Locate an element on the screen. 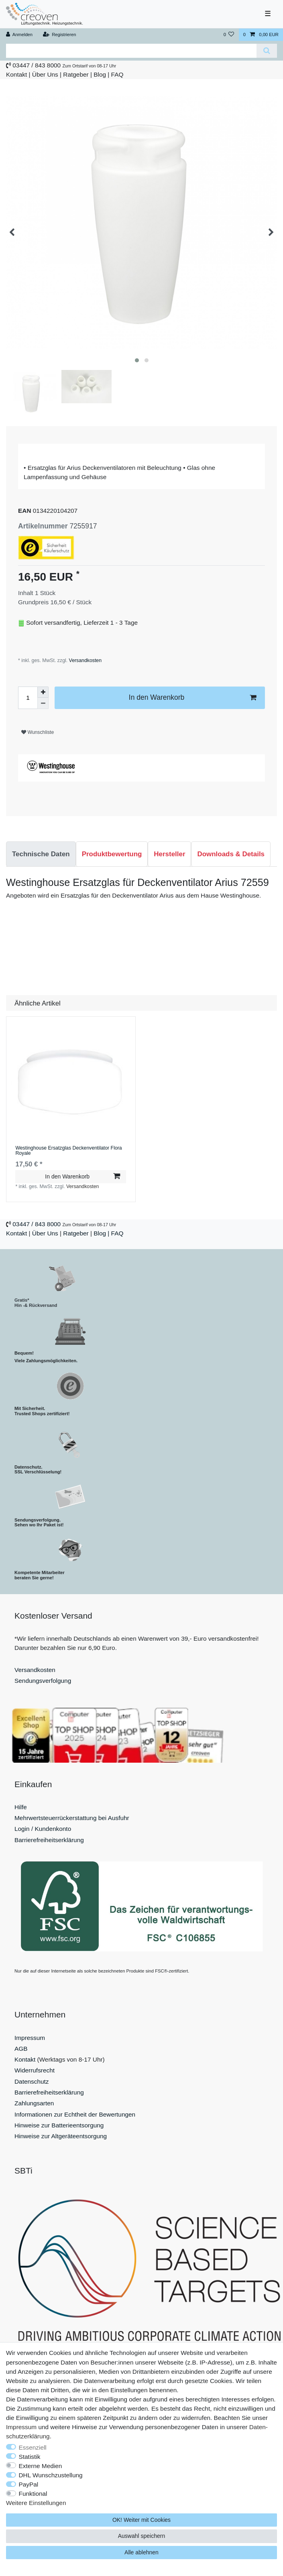 This screenshot has width=283, height=2576. In den Warenkorb is located at coordinates (192, 697).